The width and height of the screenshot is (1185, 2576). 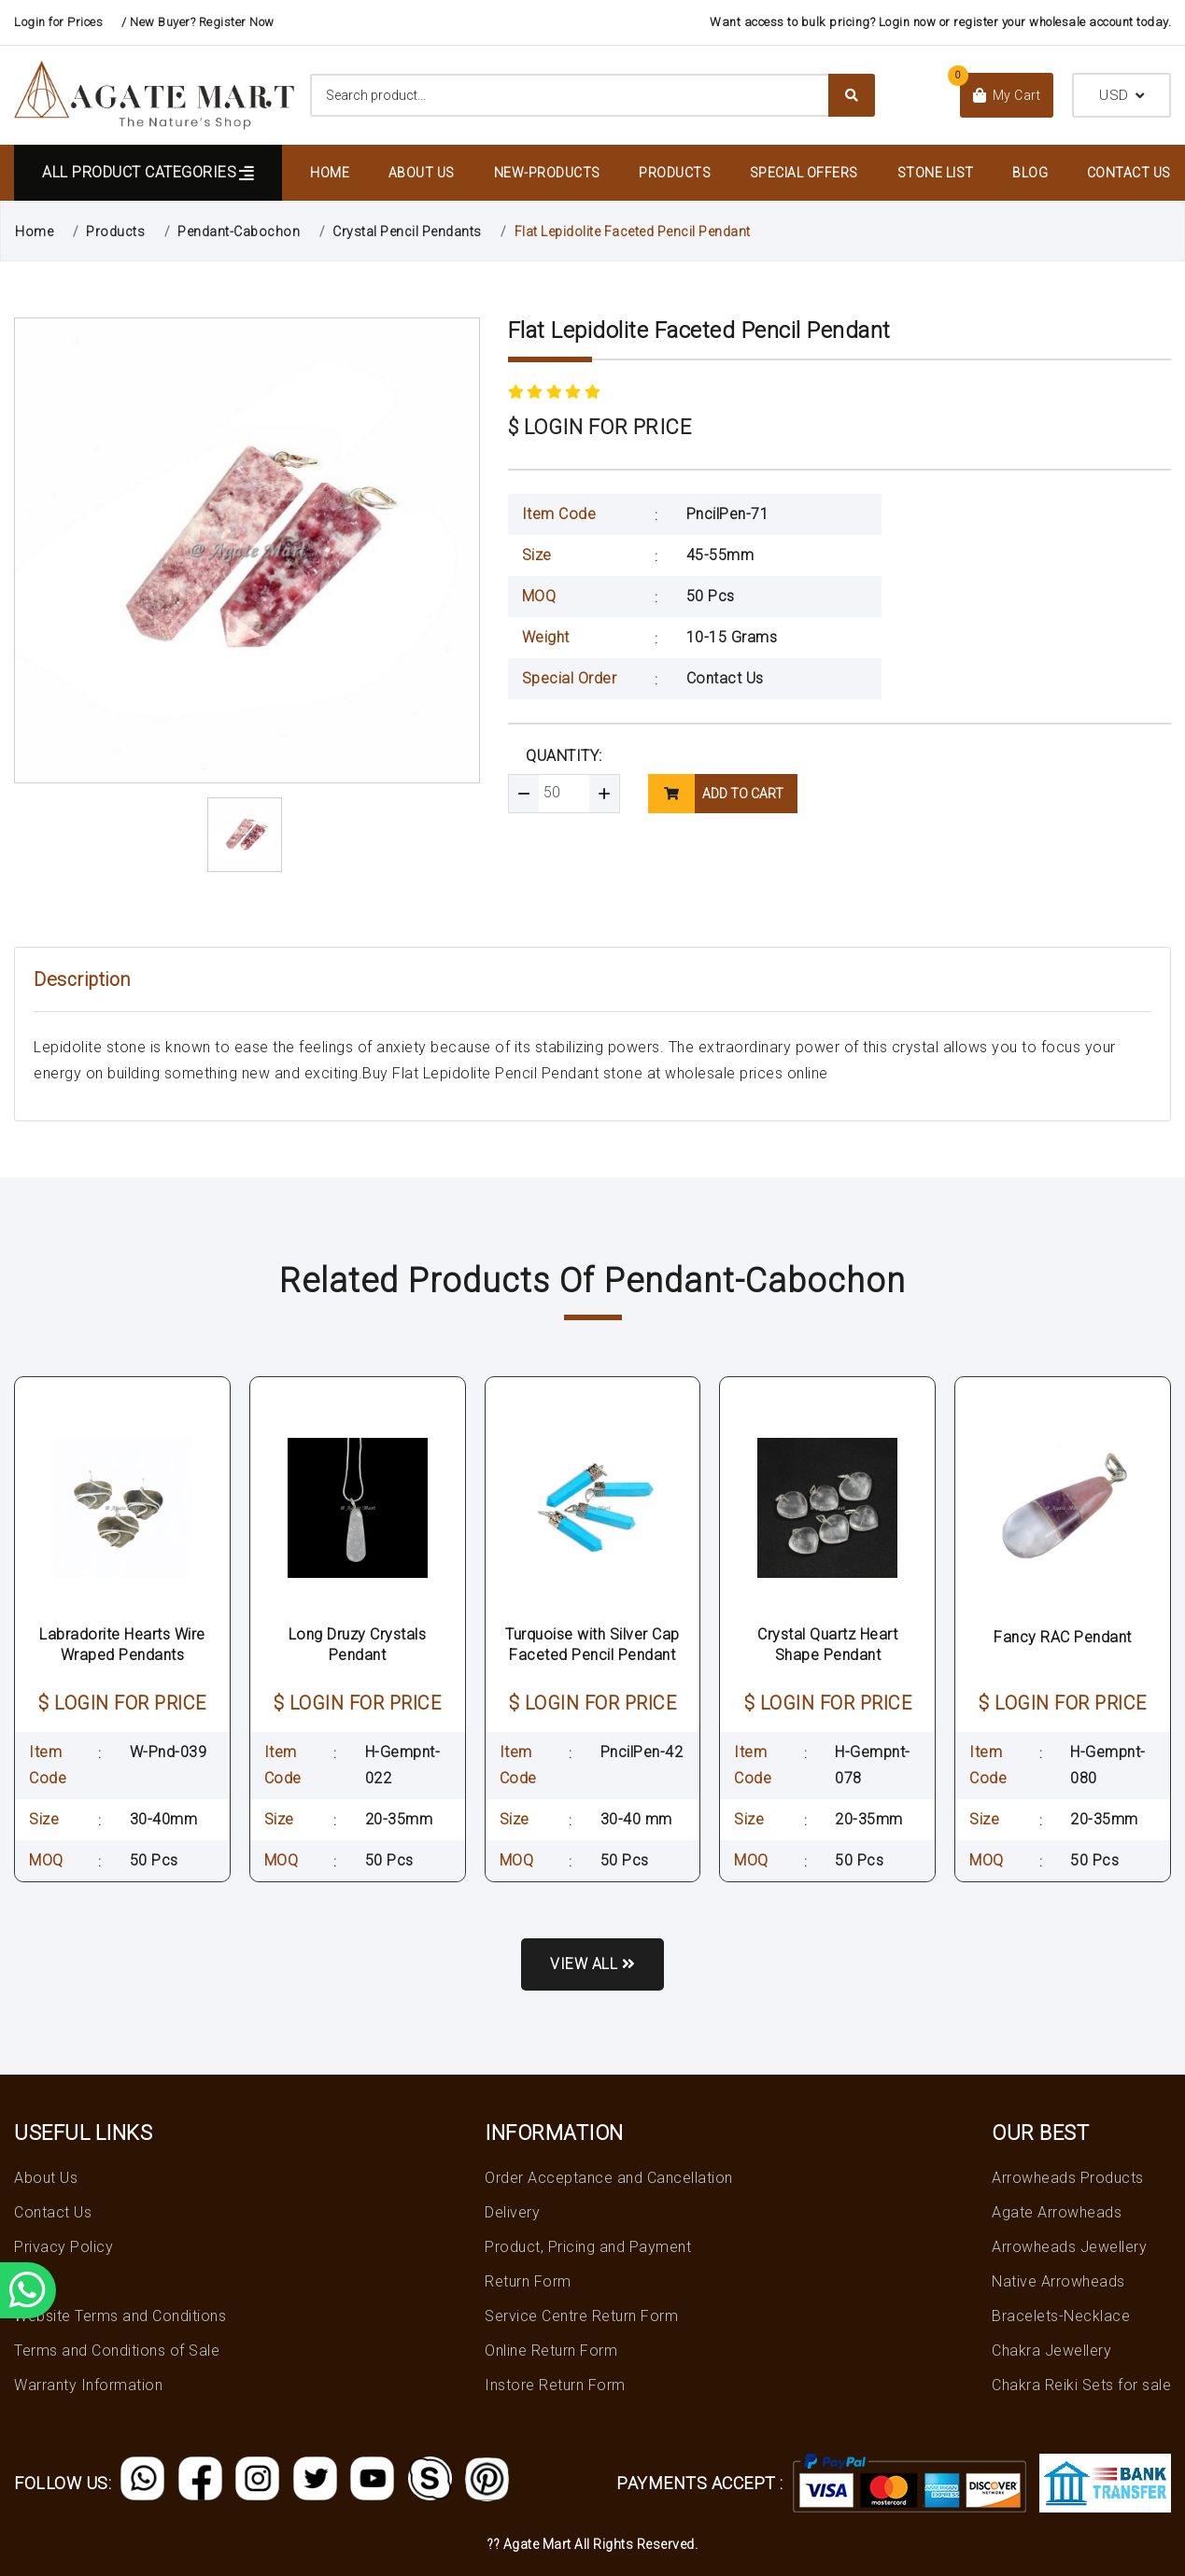 What do you see at coordinates (827, 1645) in the screenshot?
I see `Crystal Quartz Heart Shape Pendant` at bounding box center [827, 1645].